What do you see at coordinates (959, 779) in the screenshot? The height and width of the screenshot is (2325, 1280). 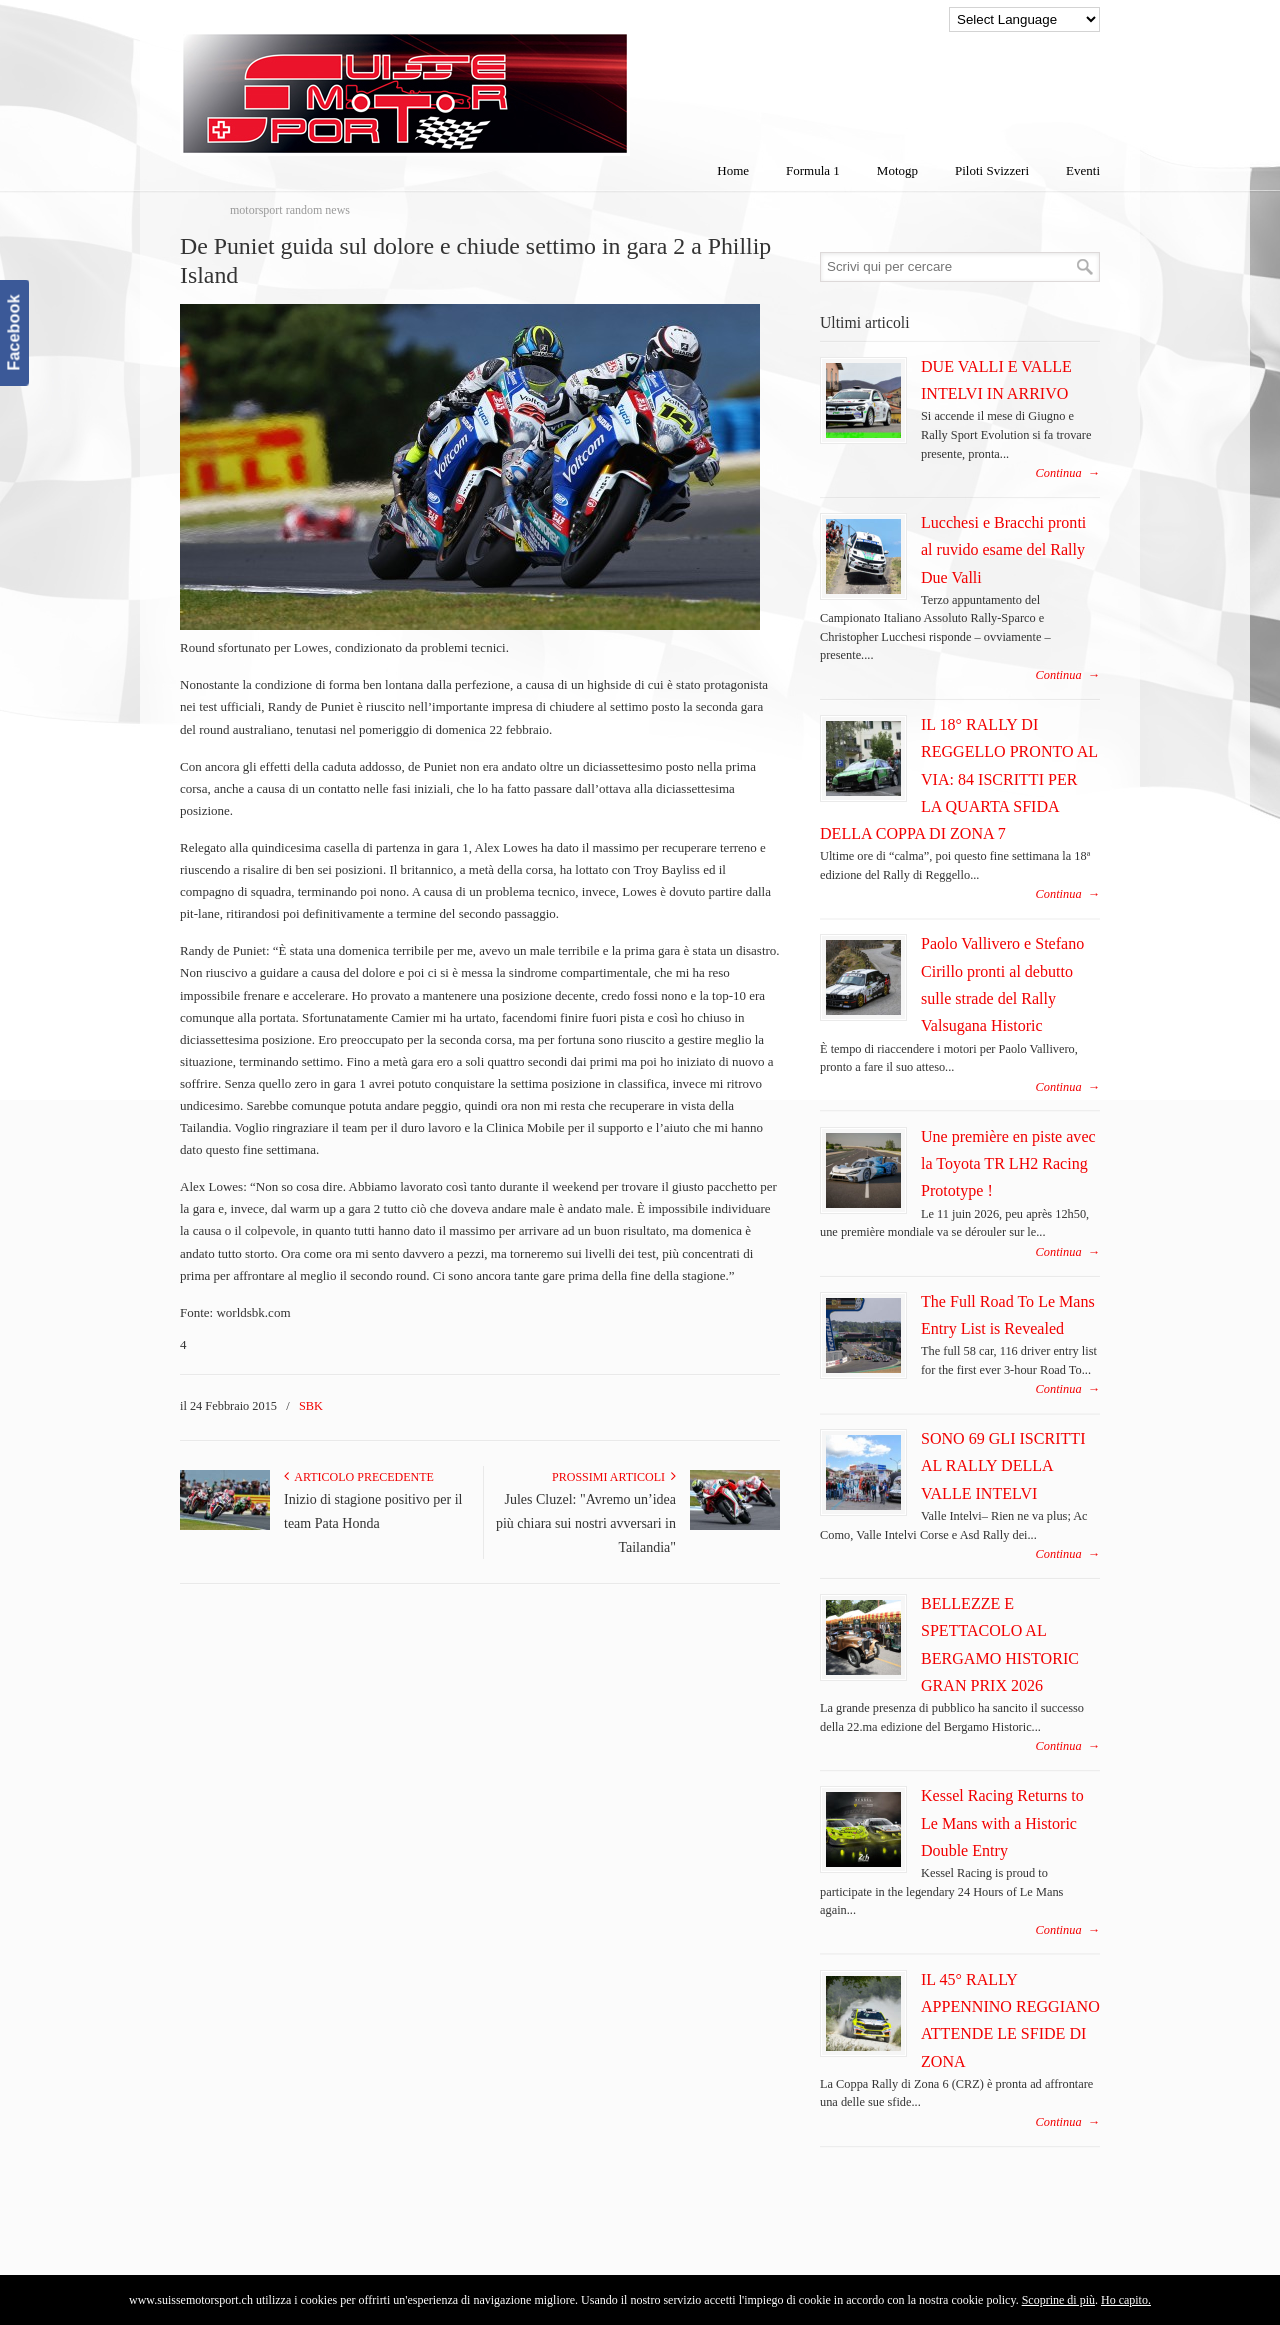 I see `IL 18° RALLY DI REGGELLO PRONTO AL VIA: 84 ISCRITTI PER LA QUARTA SFIDA DELLA COPPA DI ZONA 7` at bounding box center [959, 779].